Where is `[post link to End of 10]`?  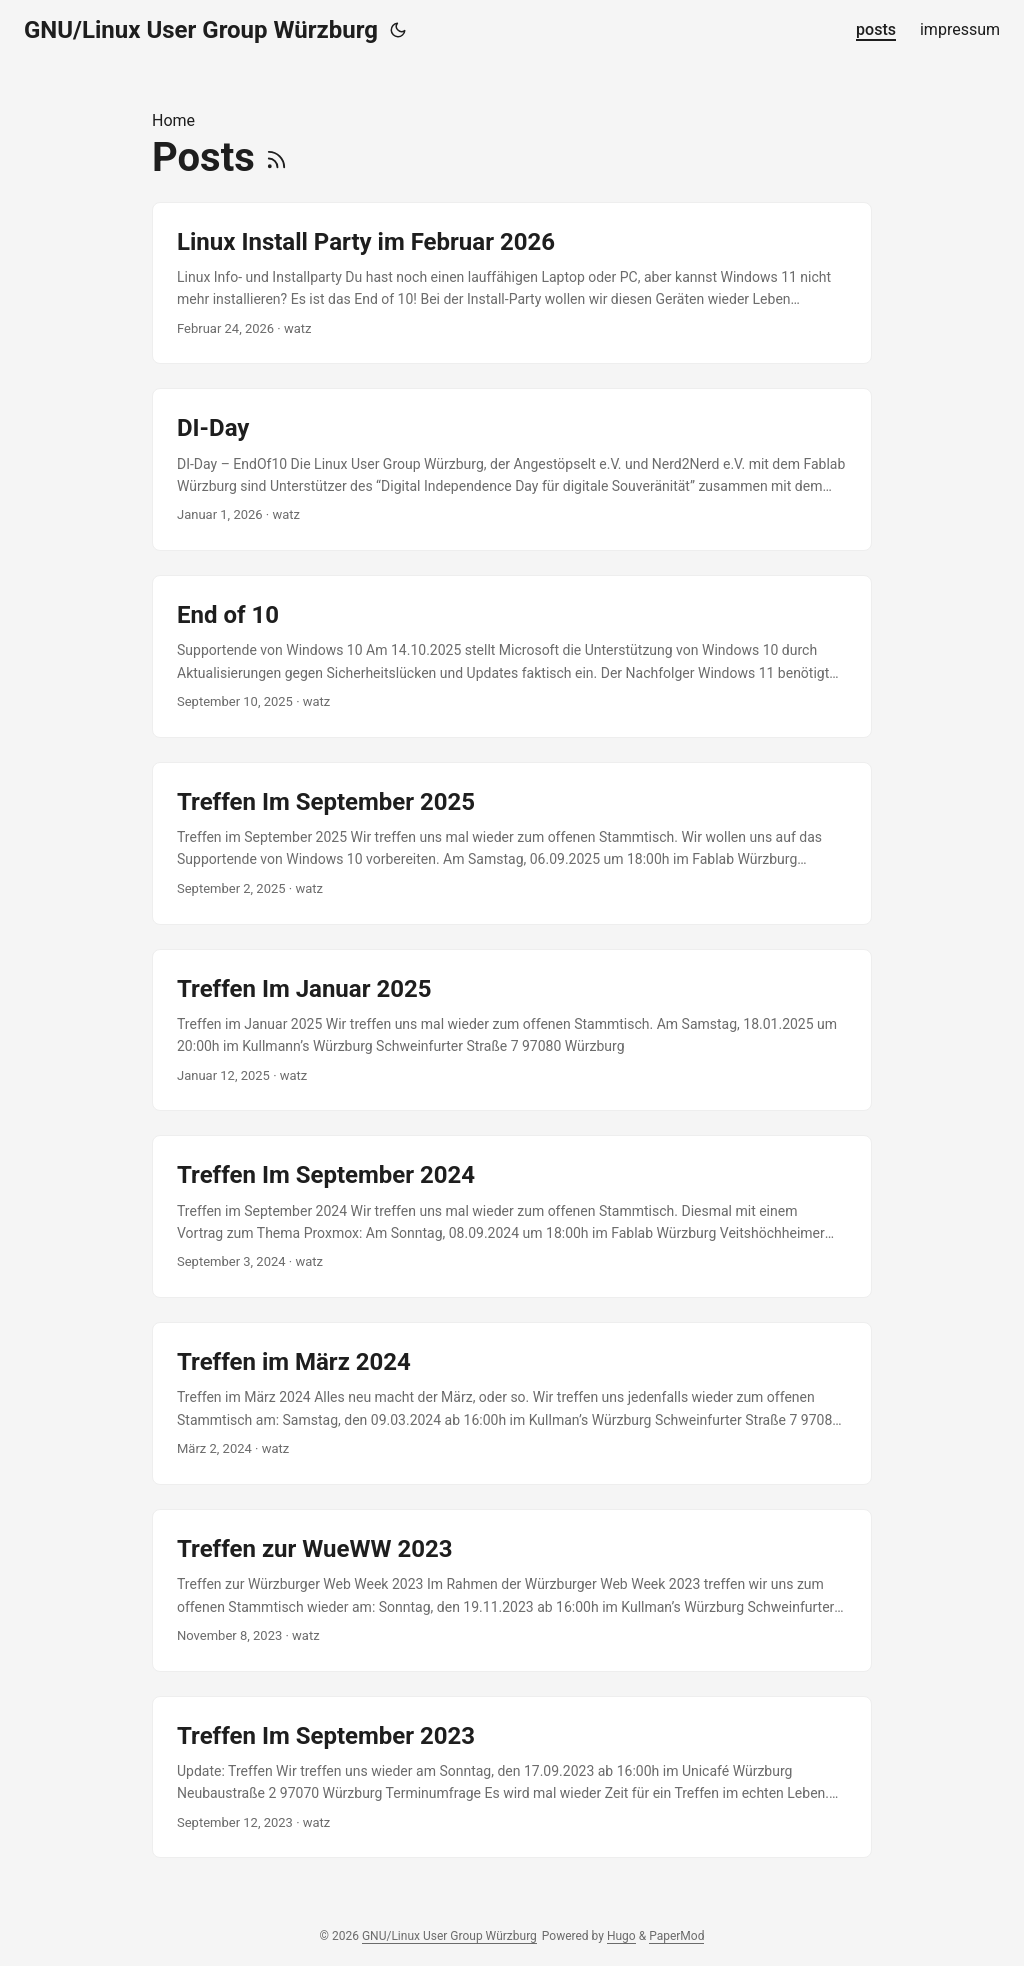 [post link to End of 10] is located at coordinates (512, 656).